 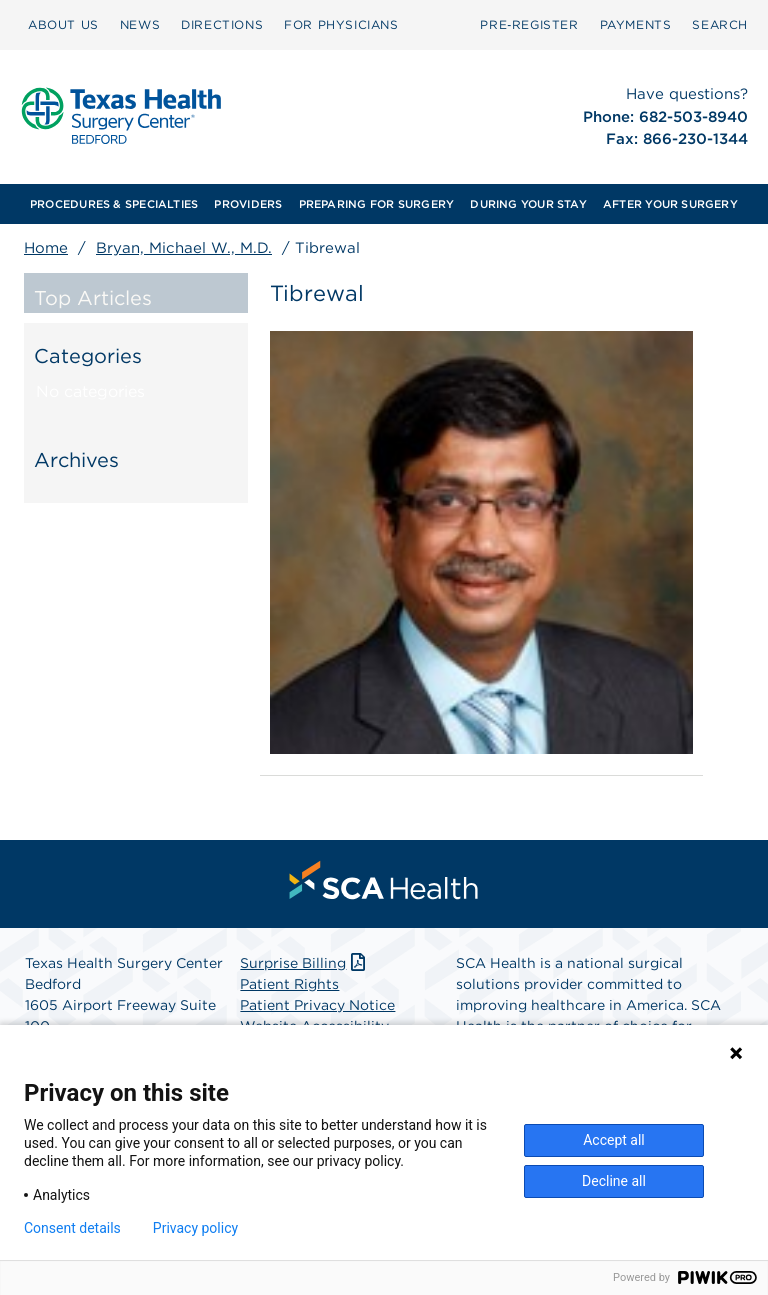 I want to click on PAYMENTS, so click(x=636, y=24).